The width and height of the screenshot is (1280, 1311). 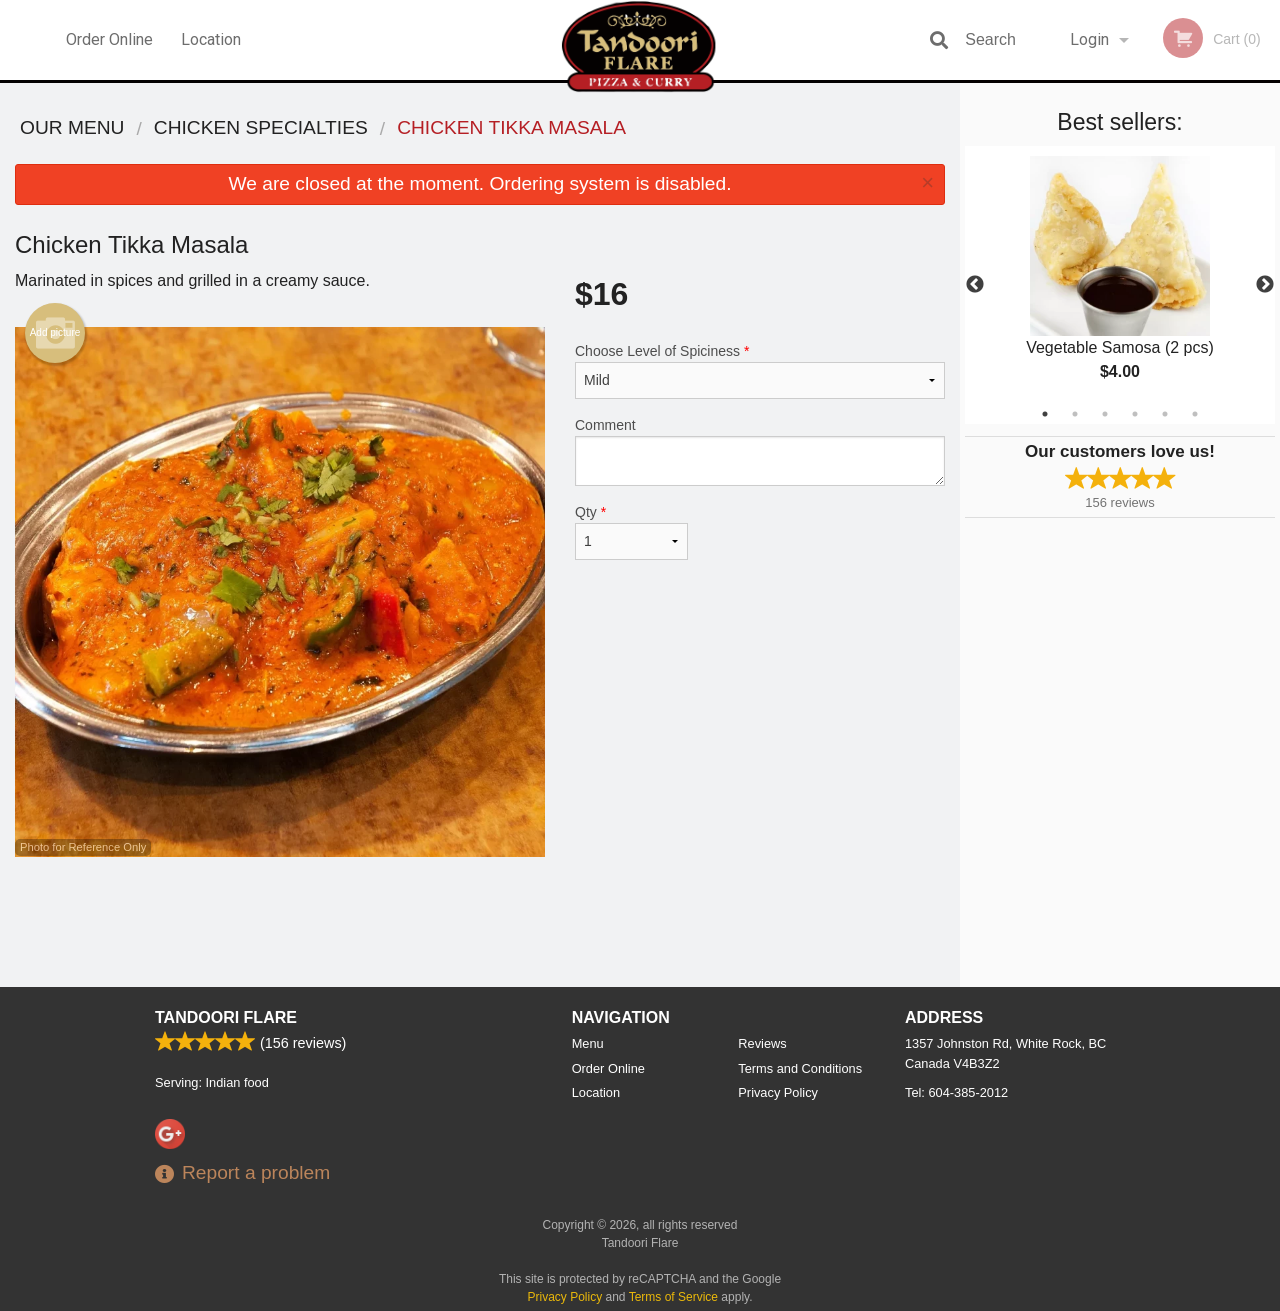 I want to click on 1 [tab], so click(x=1045, y=414).